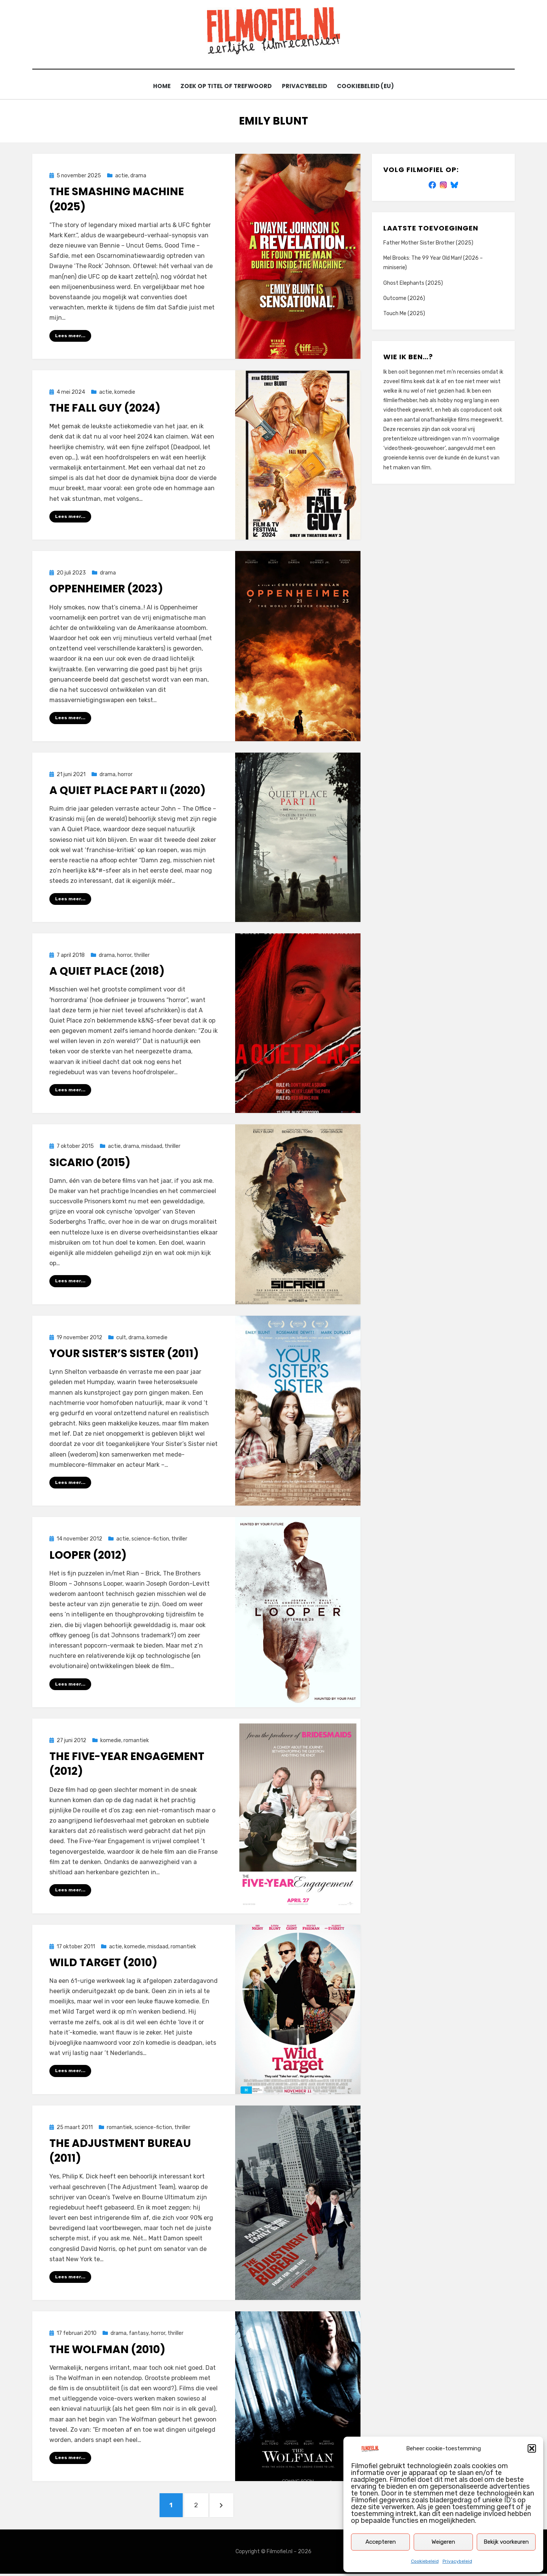 This screenshot has height=2576, width=547. I want to click on komedie, so click(124, 392).